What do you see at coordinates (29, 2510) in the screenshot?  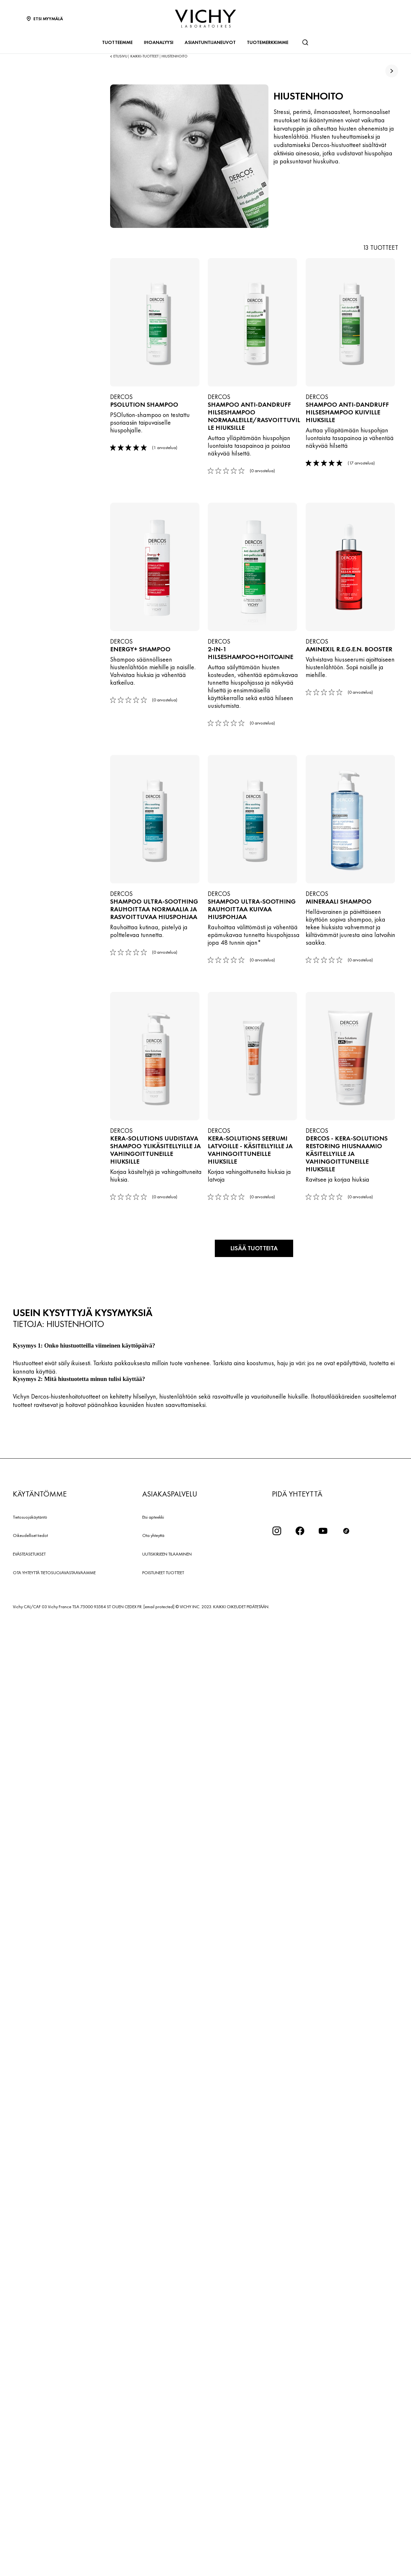 I see `EVÄSTEASETUKSET` at bounding box center [29, 2510].